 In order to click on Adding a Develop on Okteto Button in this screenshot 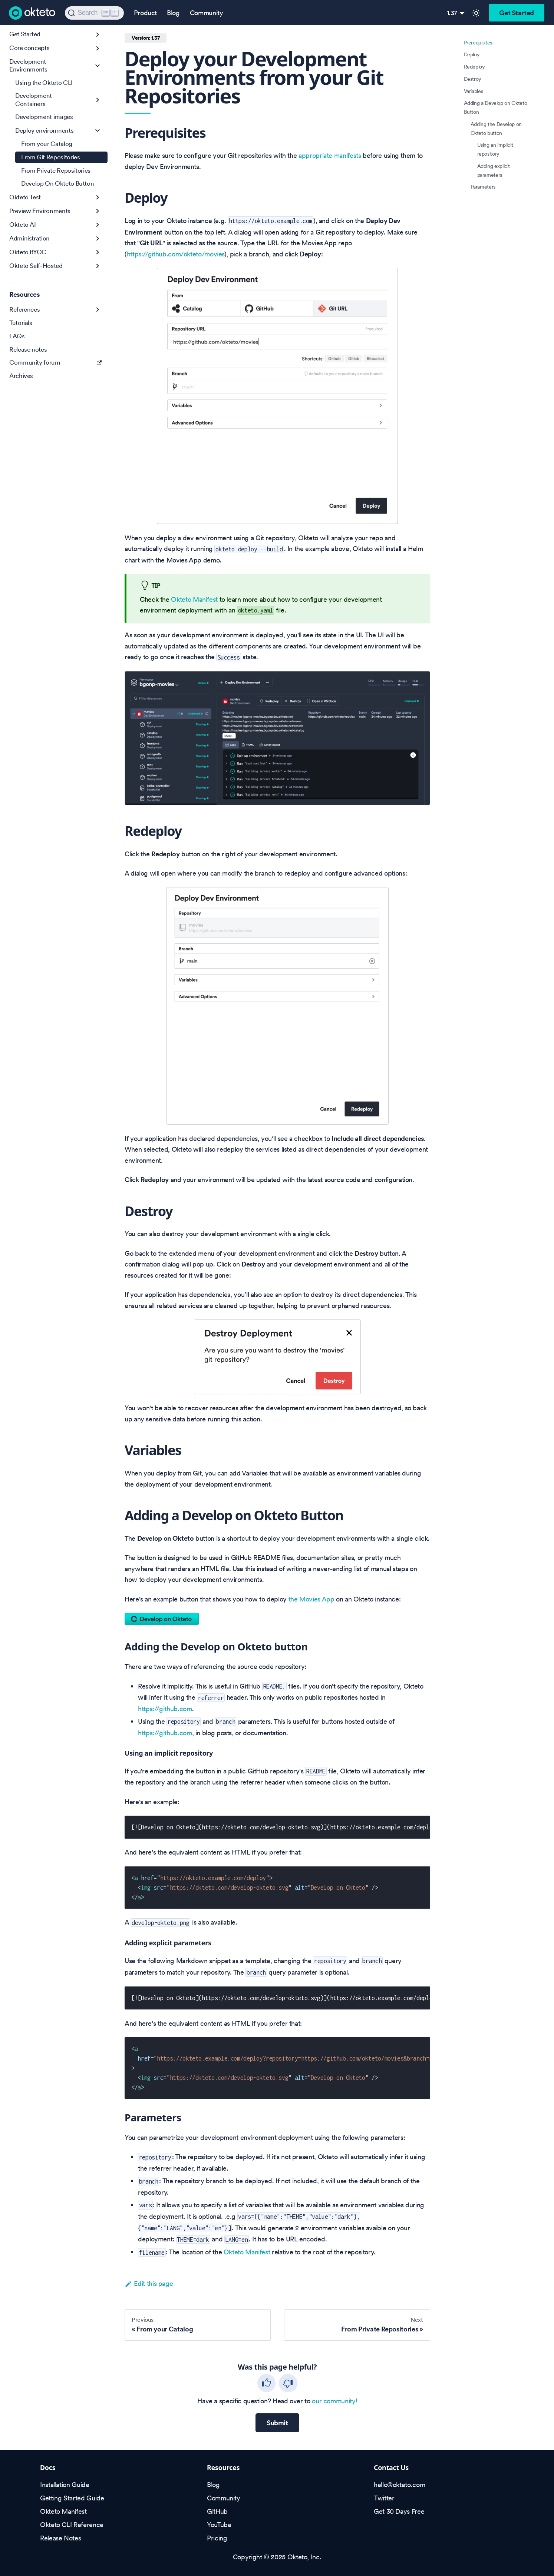, I will do `click(495, 107)`.